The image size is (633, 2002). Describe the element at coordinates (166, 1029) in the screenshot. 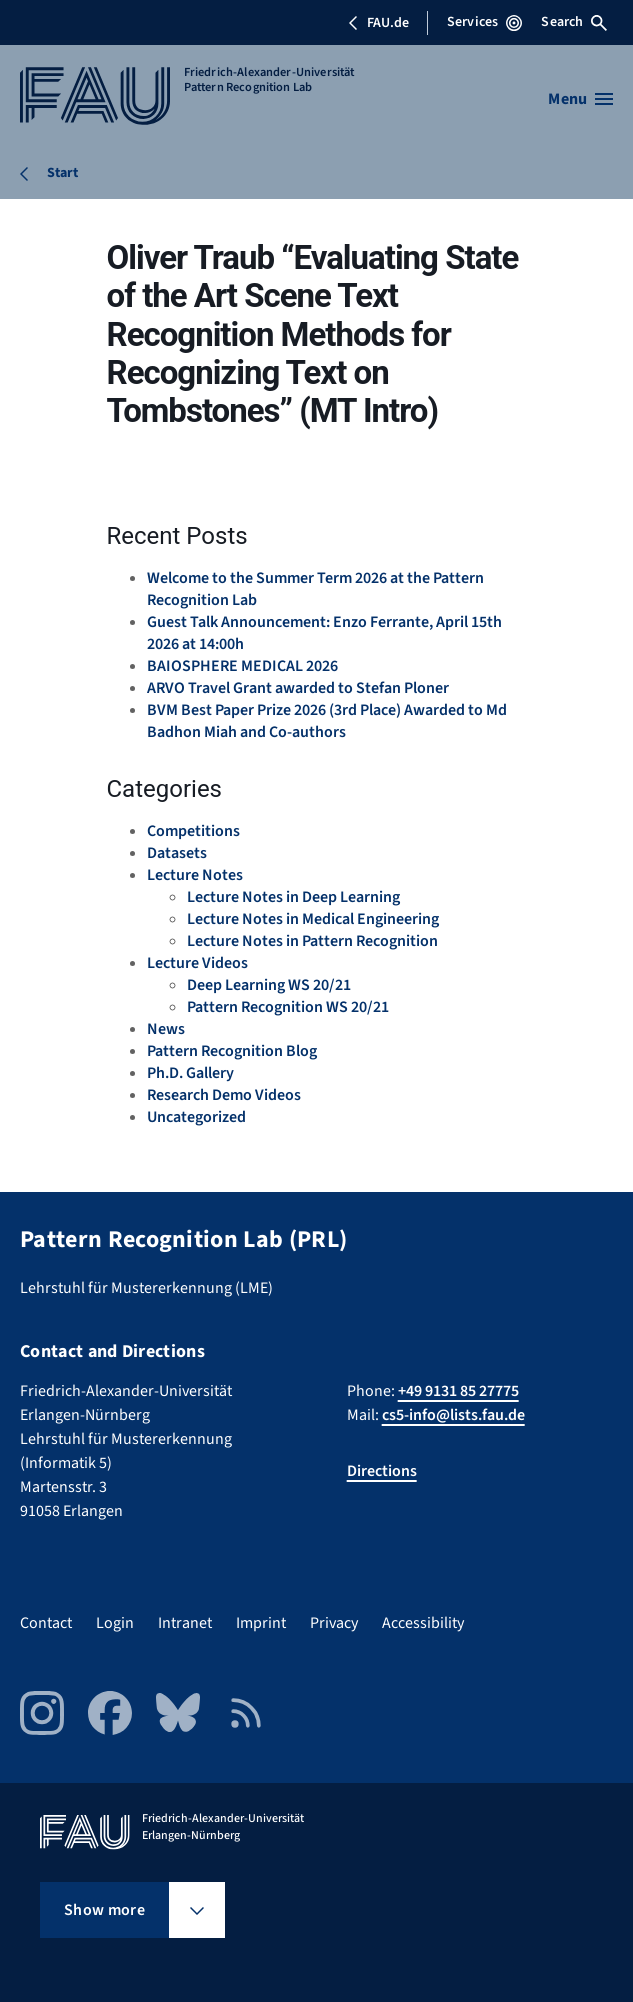

I see `News` at that location.